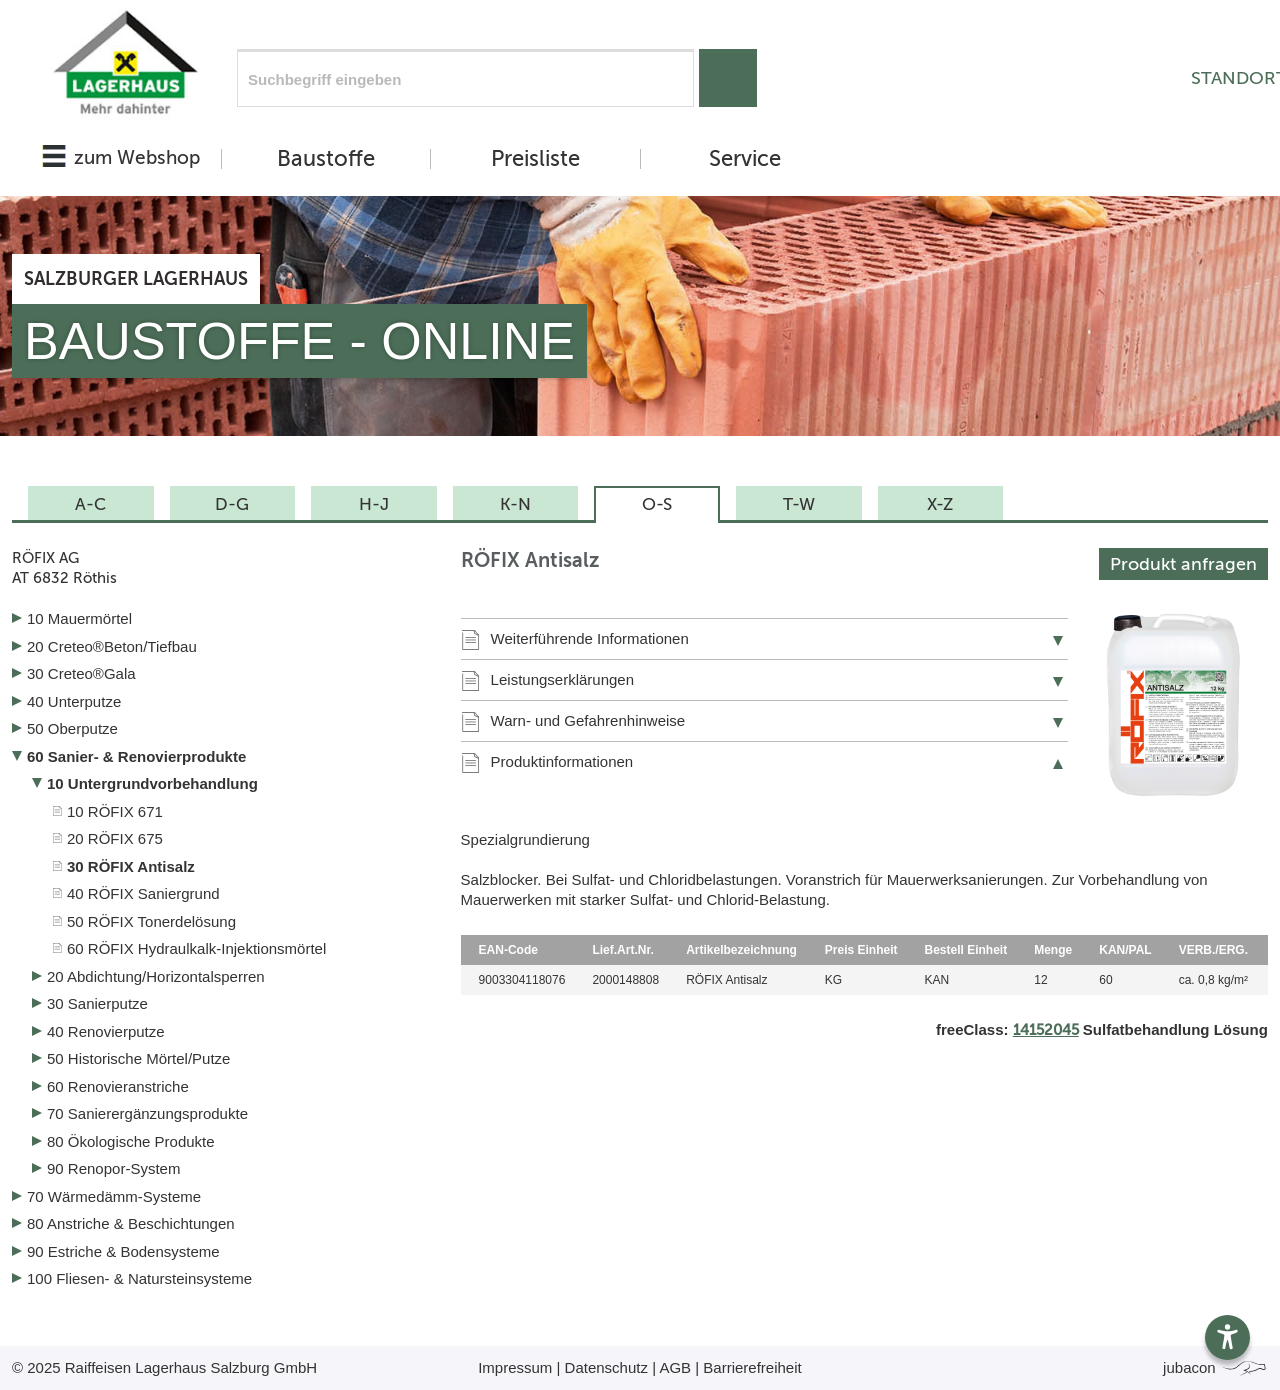 This screenshot has height=1390, width=1280. I want to click on A-C, so click(90, 504).